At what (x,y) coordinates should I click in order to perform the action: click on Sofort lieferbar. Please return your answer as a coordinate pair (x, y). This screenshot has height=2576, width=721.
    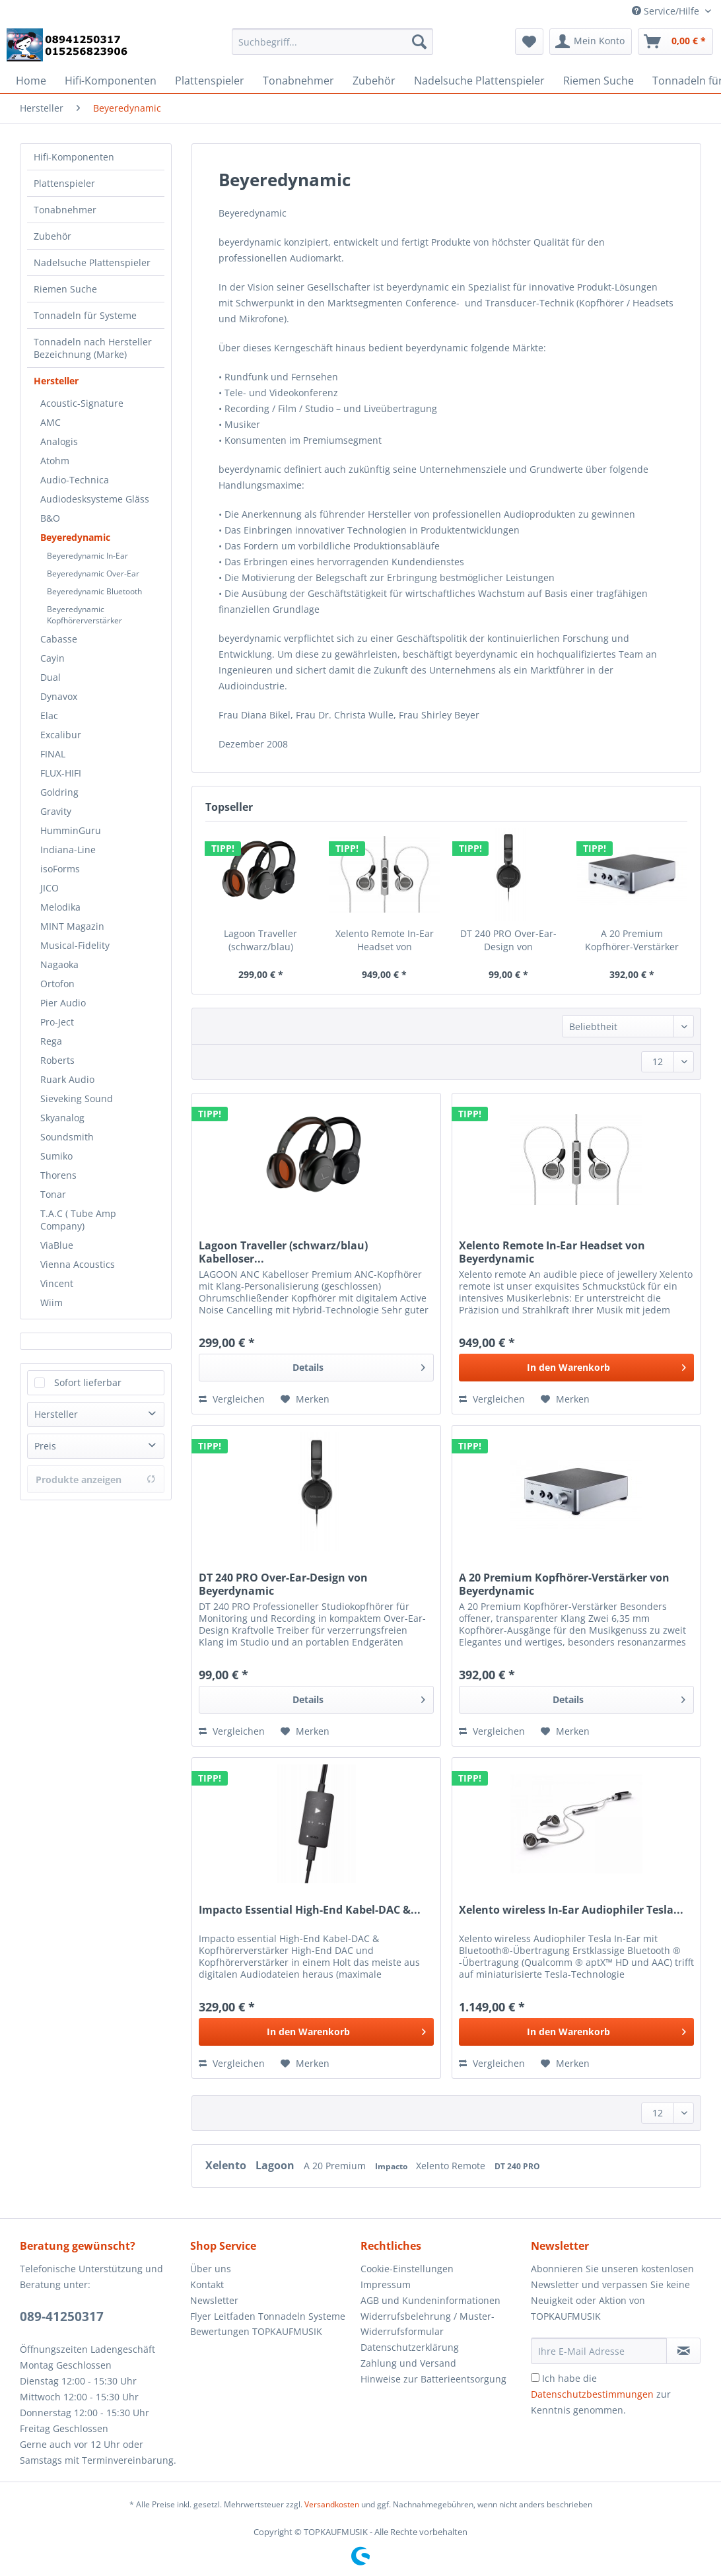
    Looking at the image, I should click on (87, 1382).